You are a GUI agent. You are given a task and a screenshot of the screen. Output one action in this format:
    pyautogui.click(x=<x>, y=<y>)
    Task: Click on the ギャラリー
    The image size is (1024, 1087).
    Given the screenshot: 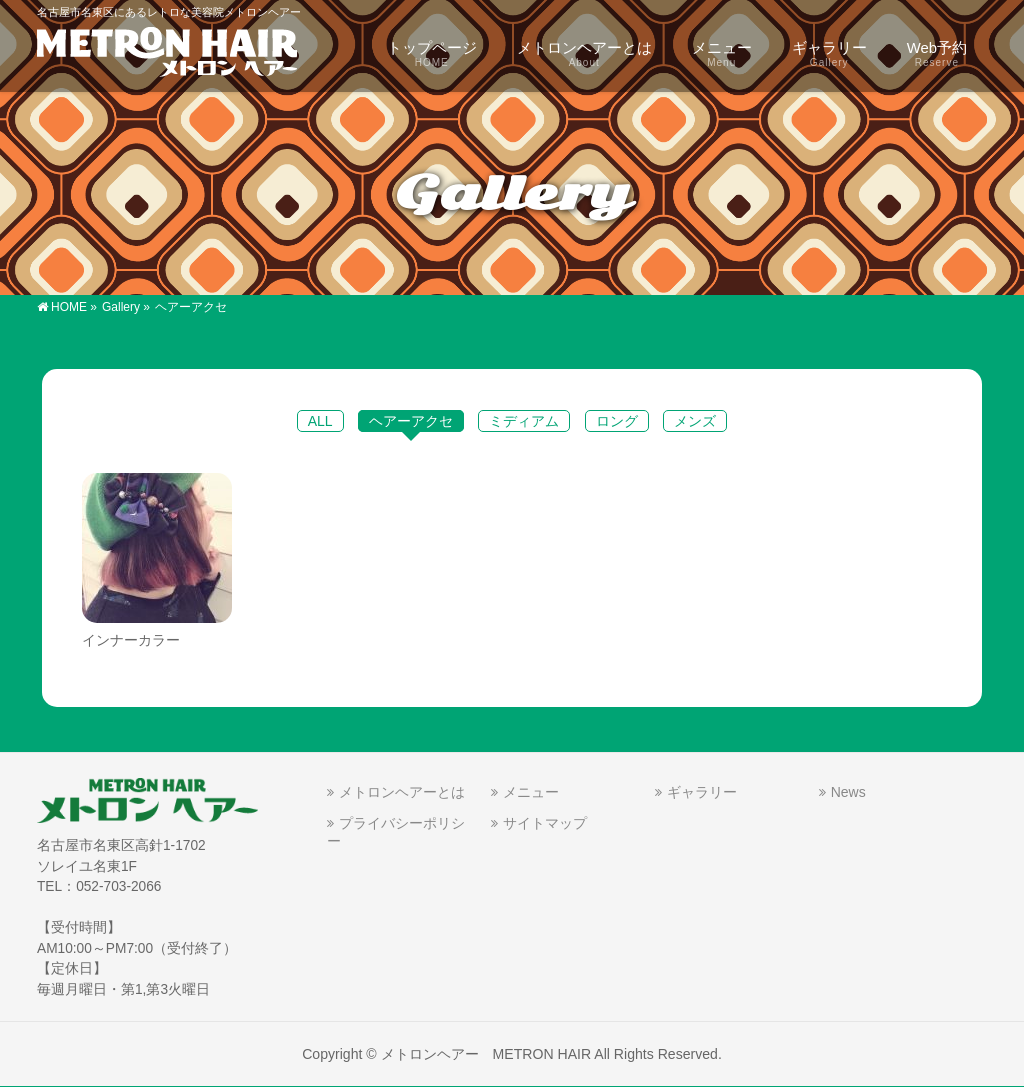 What is the action you would take?
    pyautogui.click(x=702, y=792)
    